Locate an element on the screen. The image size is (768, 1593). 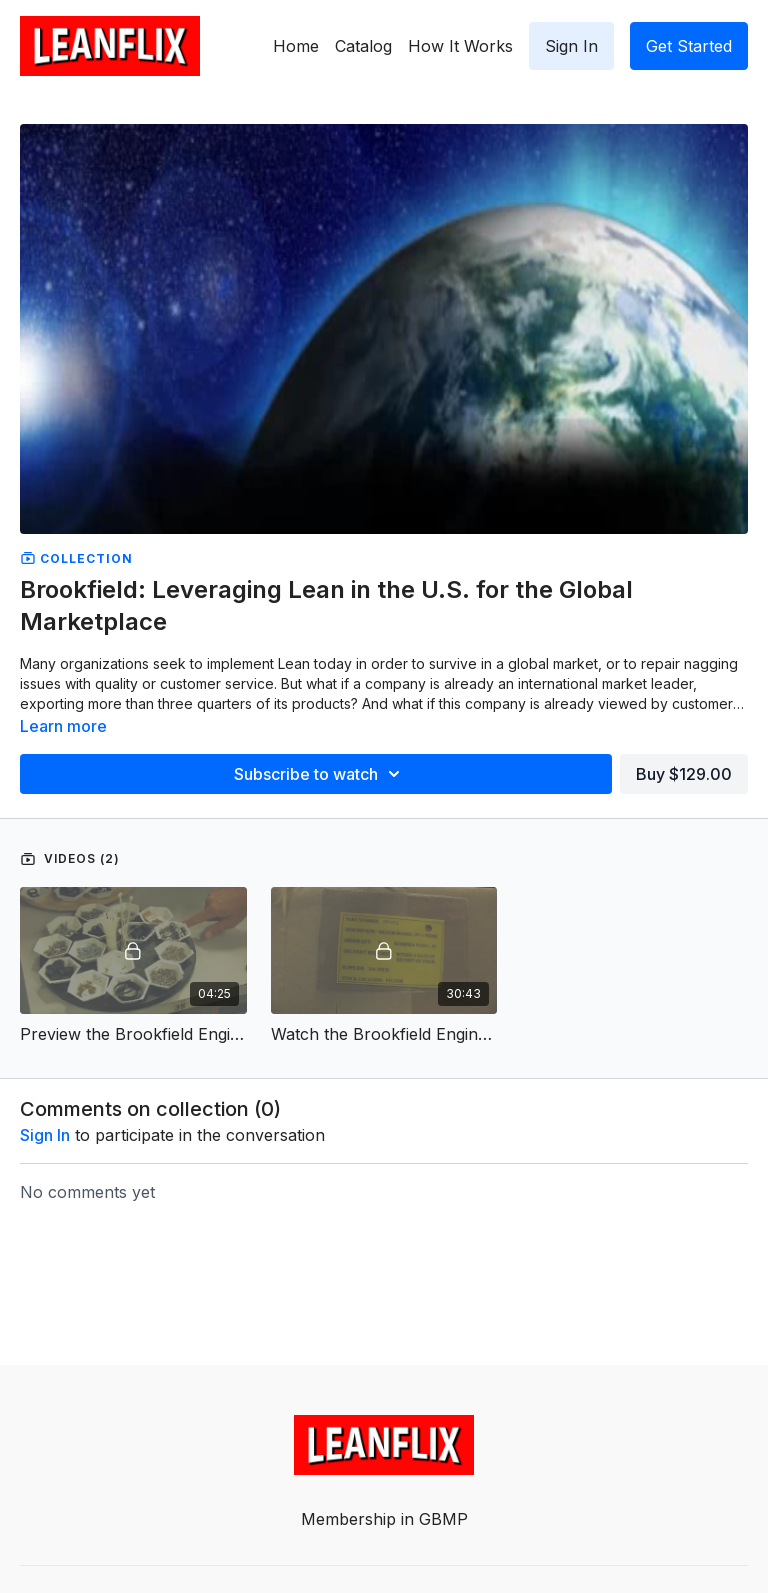
sign in is located at coordinates (45, 1135).